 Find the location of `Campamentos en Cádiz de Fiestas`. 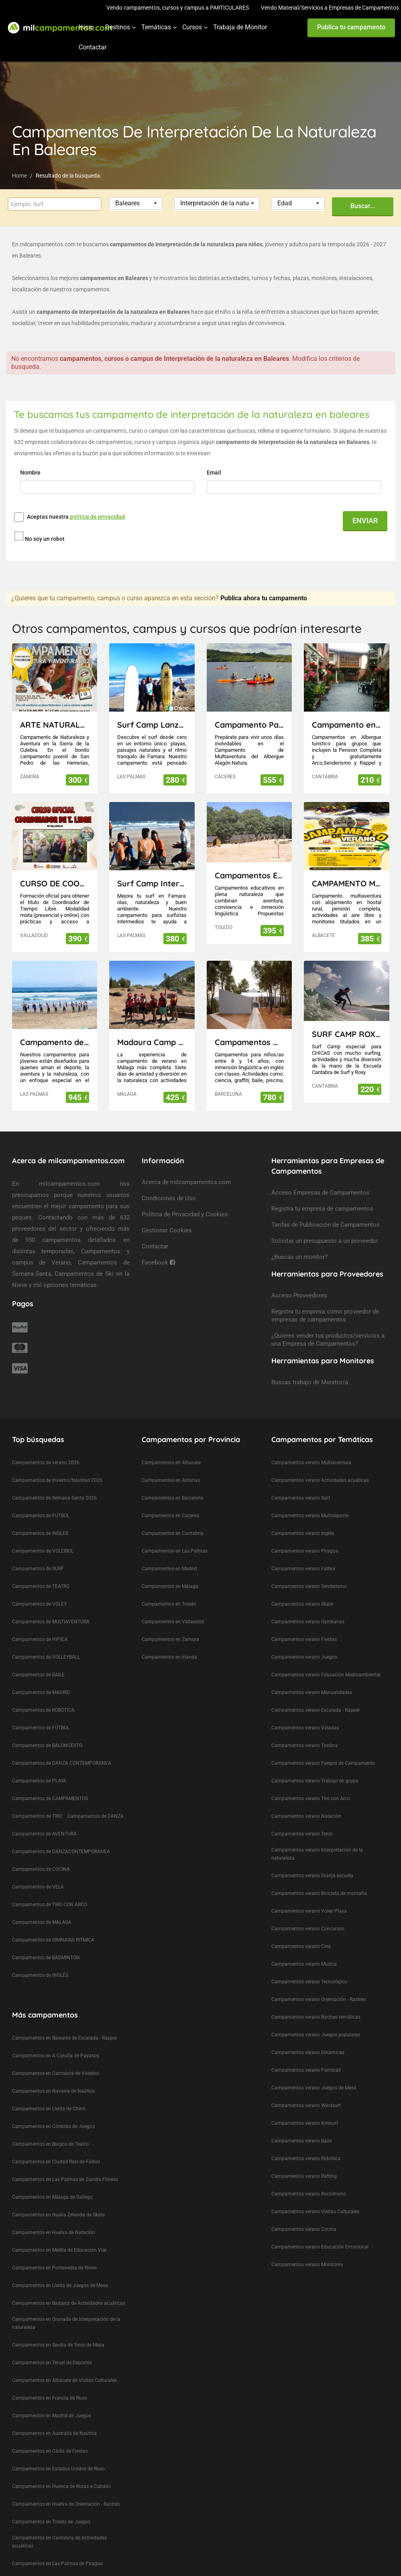

Campamentos en Cádiz de Fiestas is located at coordinates (50, 2436).